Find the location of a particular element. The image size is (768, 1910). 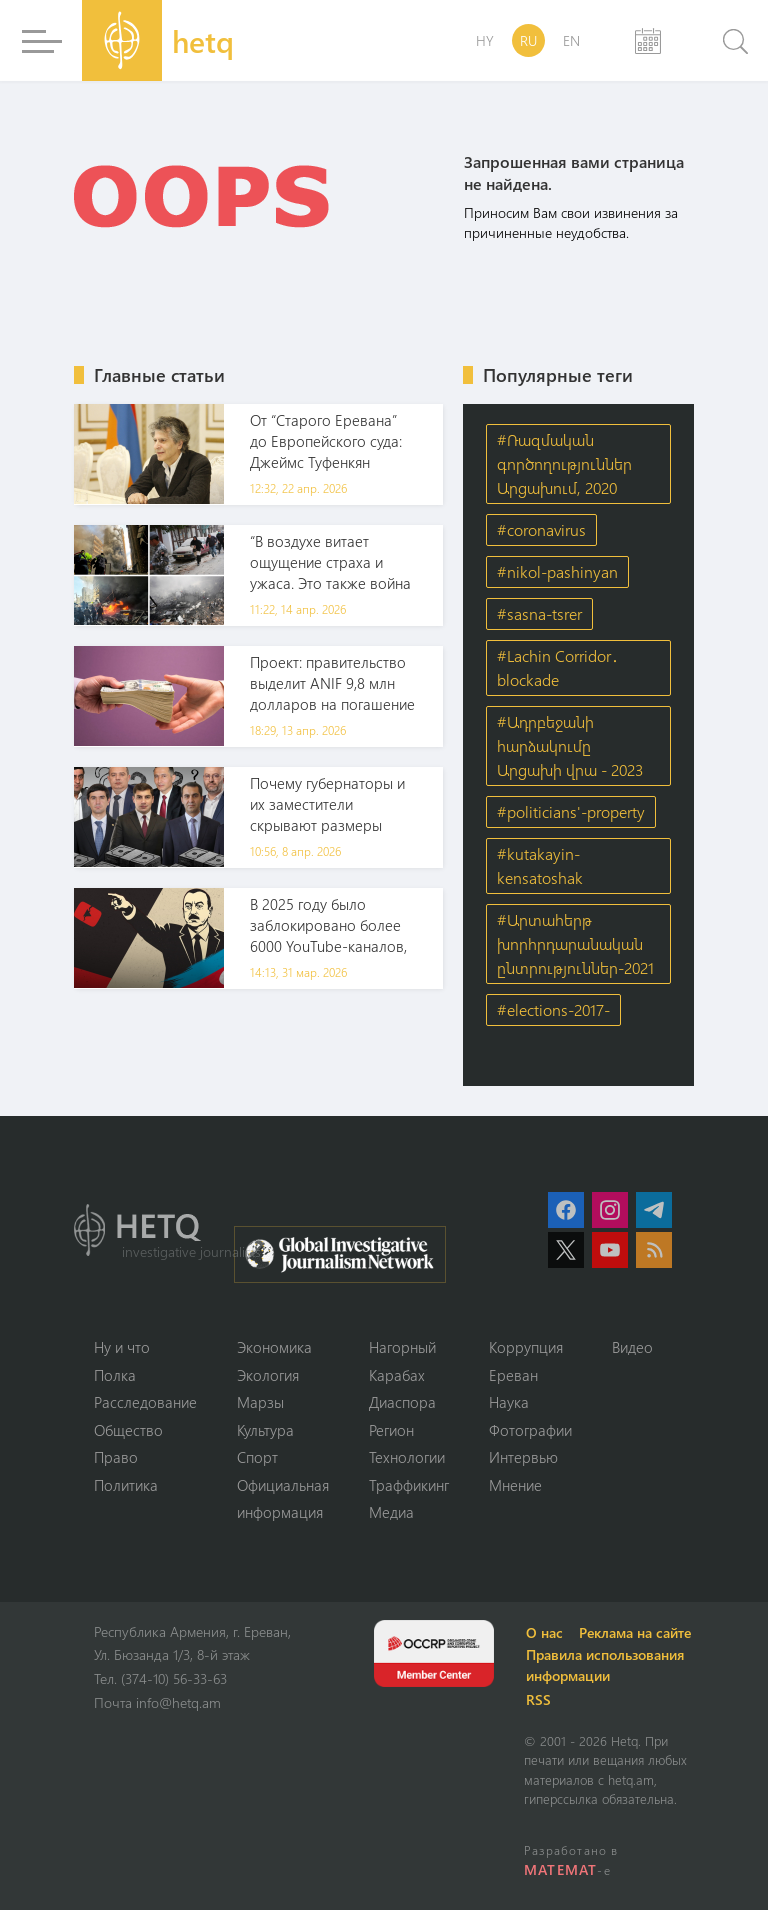

Технологии is located at coordinates (407, 1457).